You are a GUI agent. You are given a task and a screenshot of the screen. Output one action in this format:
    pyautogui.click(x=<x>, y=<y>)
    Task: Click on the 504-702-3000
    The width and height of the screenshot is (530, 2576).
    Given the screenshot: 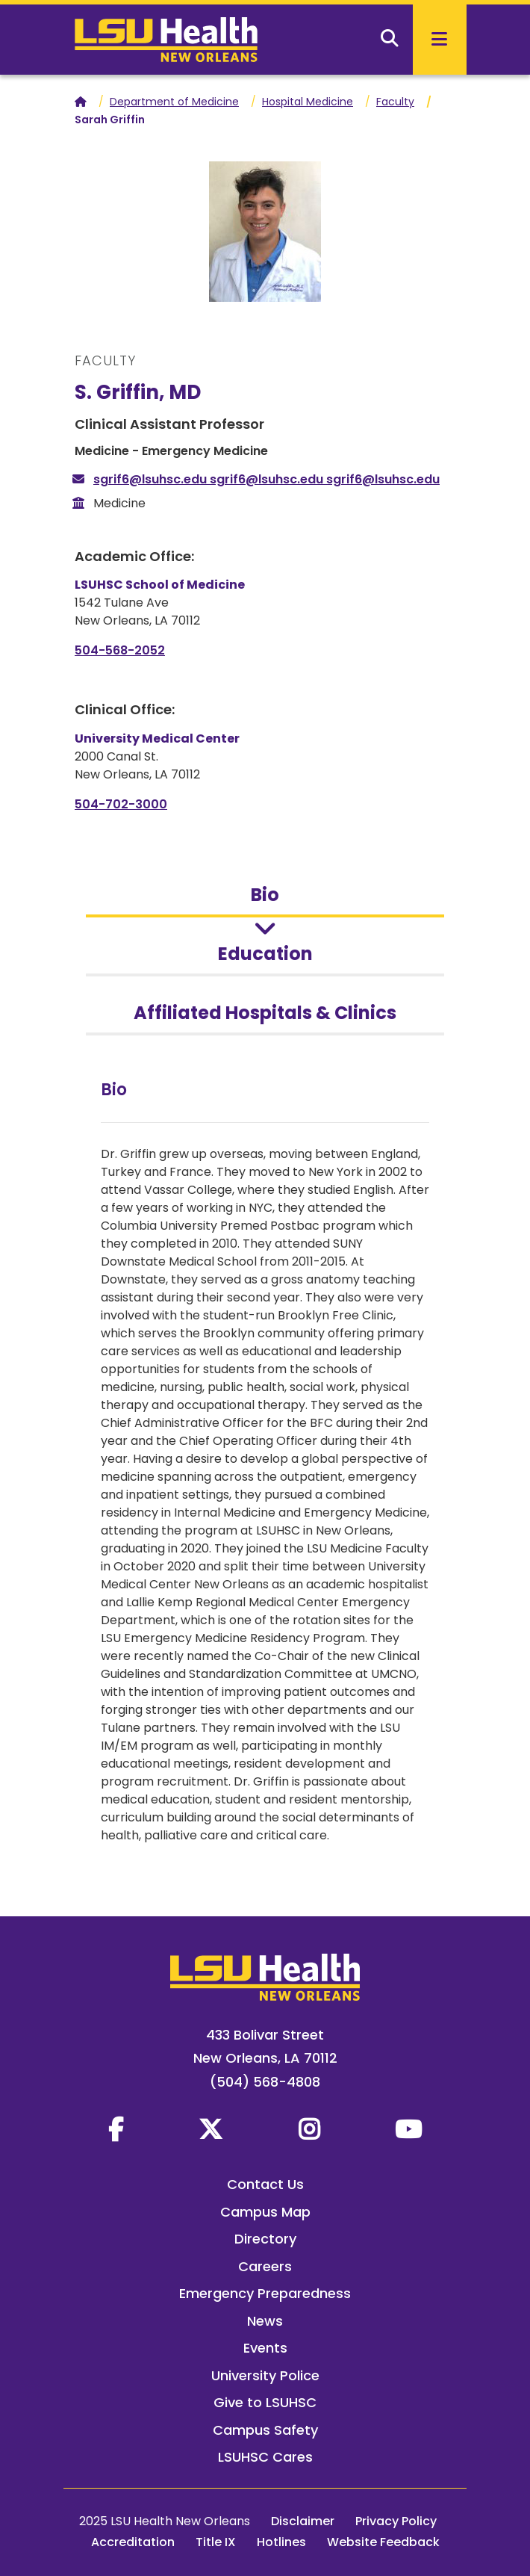 What is the action you would take?
    pyautogui.click(x=121, y=804)
    